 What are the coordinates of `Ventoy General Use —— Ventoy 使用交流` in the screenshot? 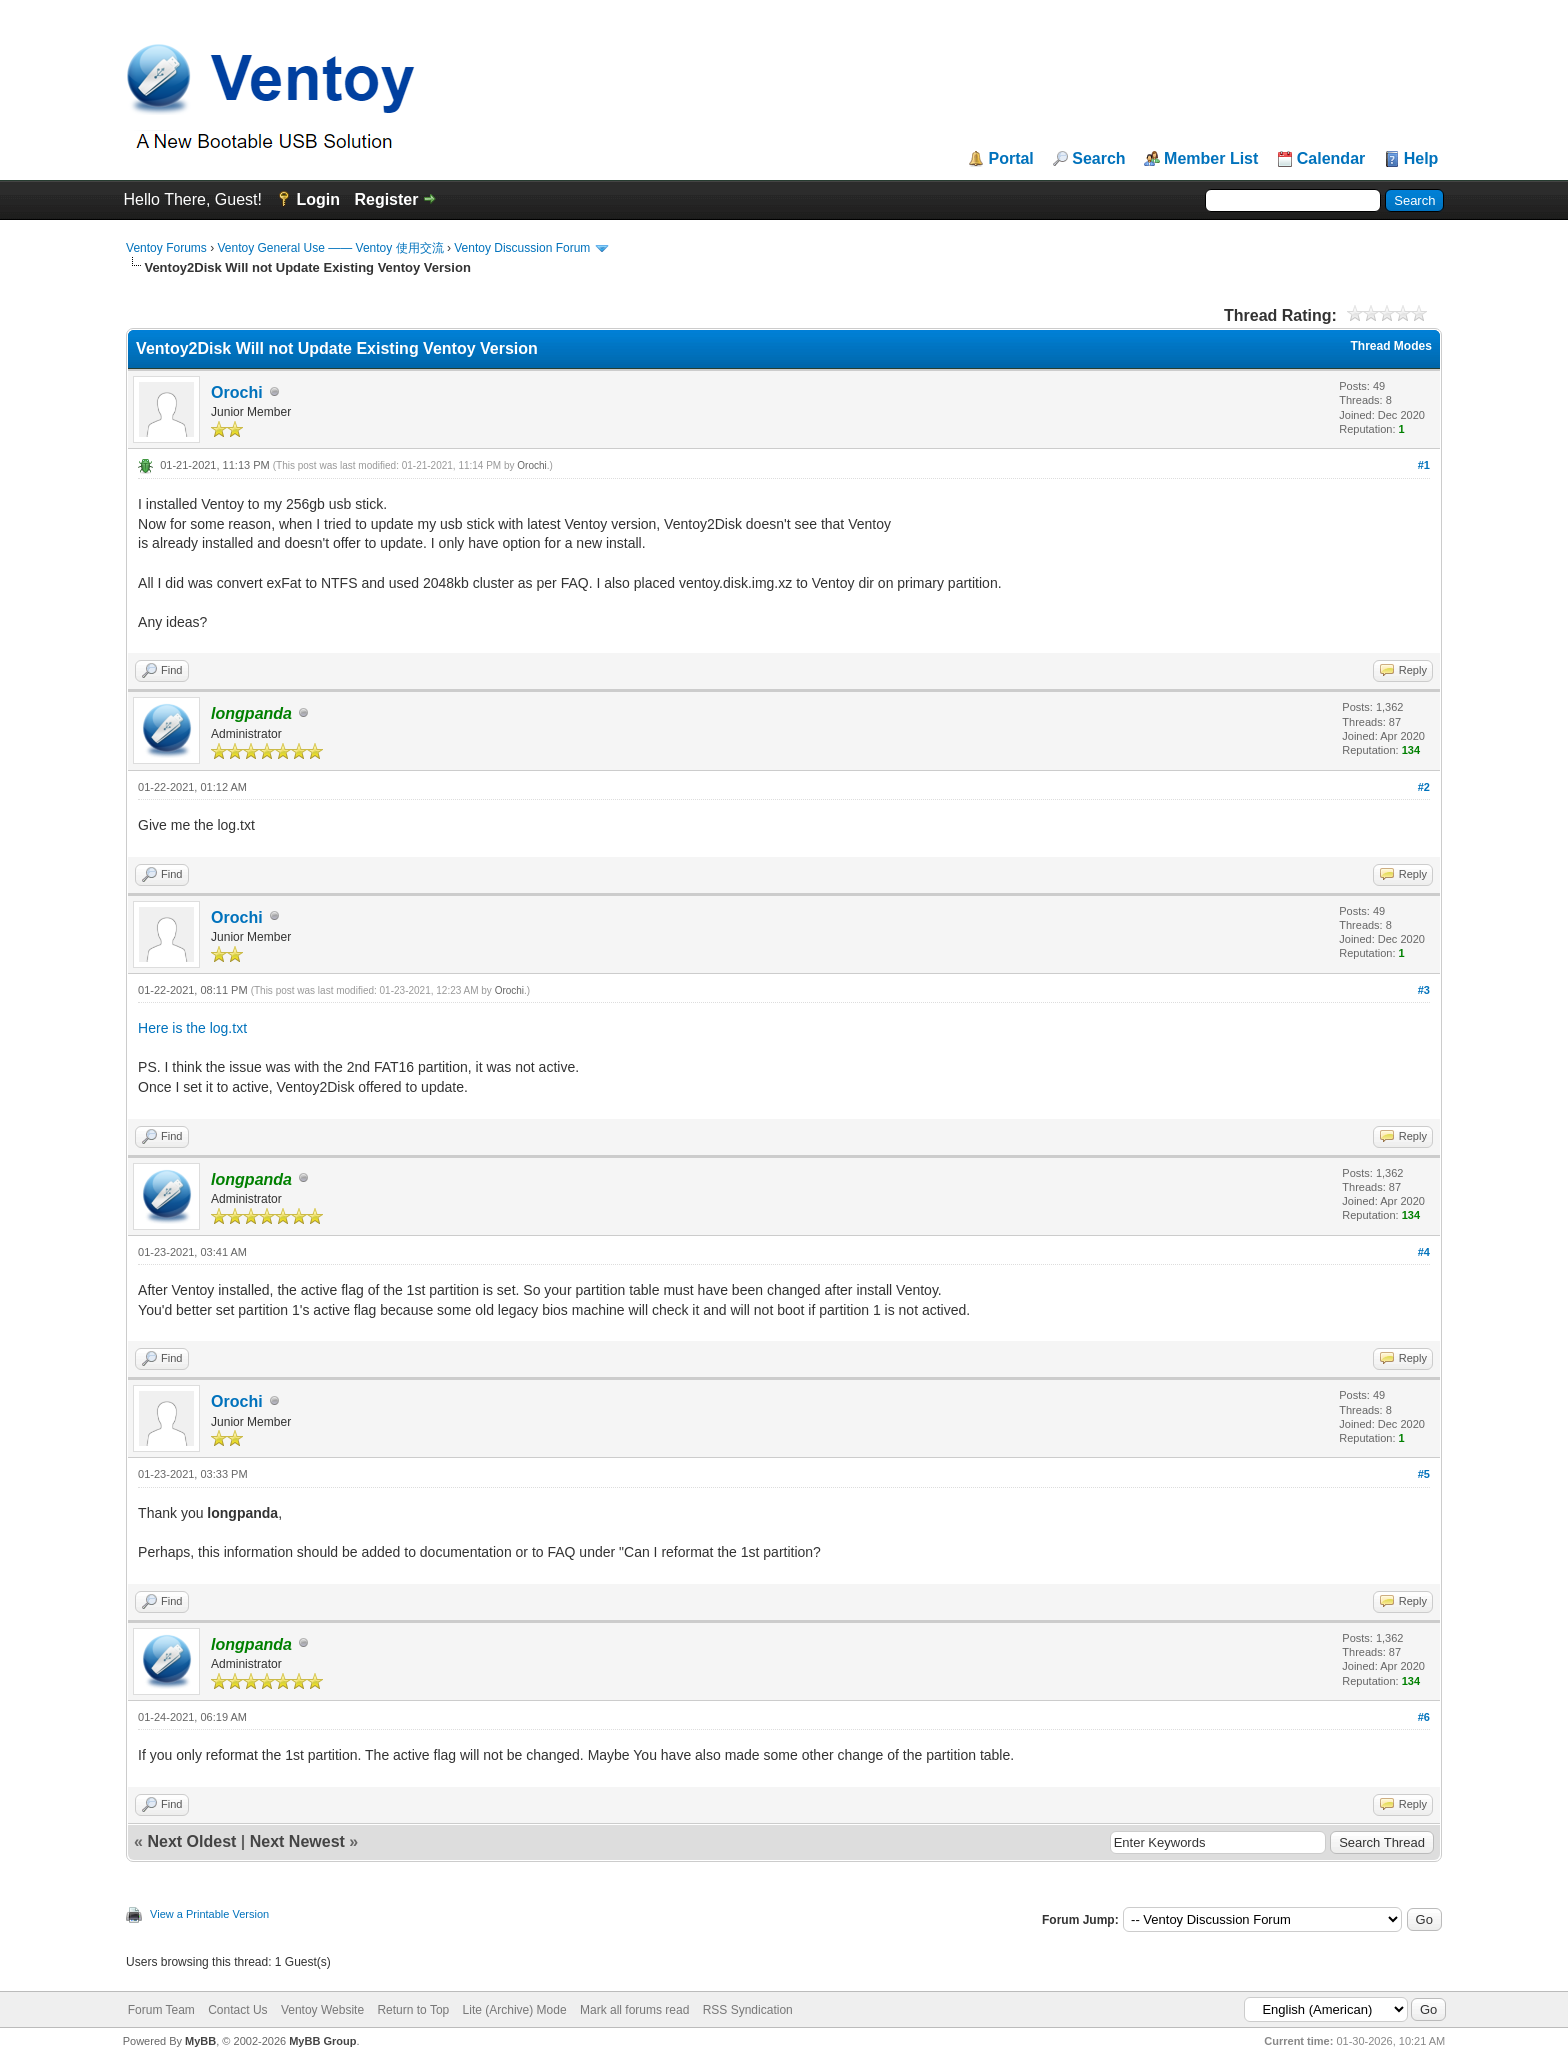 It's located at (330, 248).